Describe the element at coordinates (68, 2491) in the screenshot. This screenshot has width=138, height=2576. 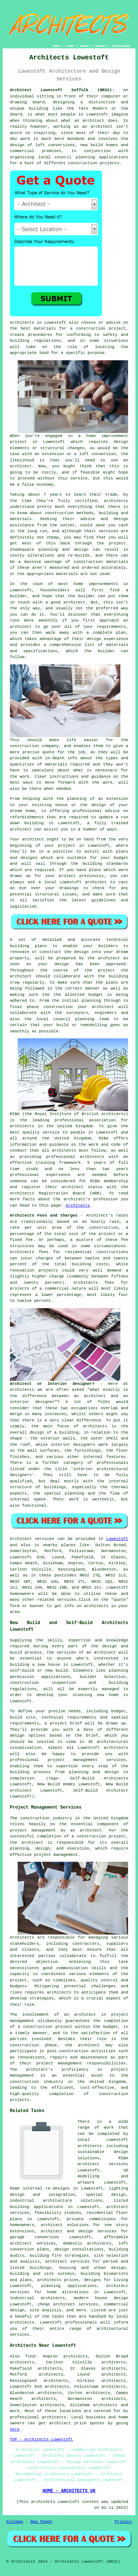
I see `HOME - ARCHITECTS UK` at that location.